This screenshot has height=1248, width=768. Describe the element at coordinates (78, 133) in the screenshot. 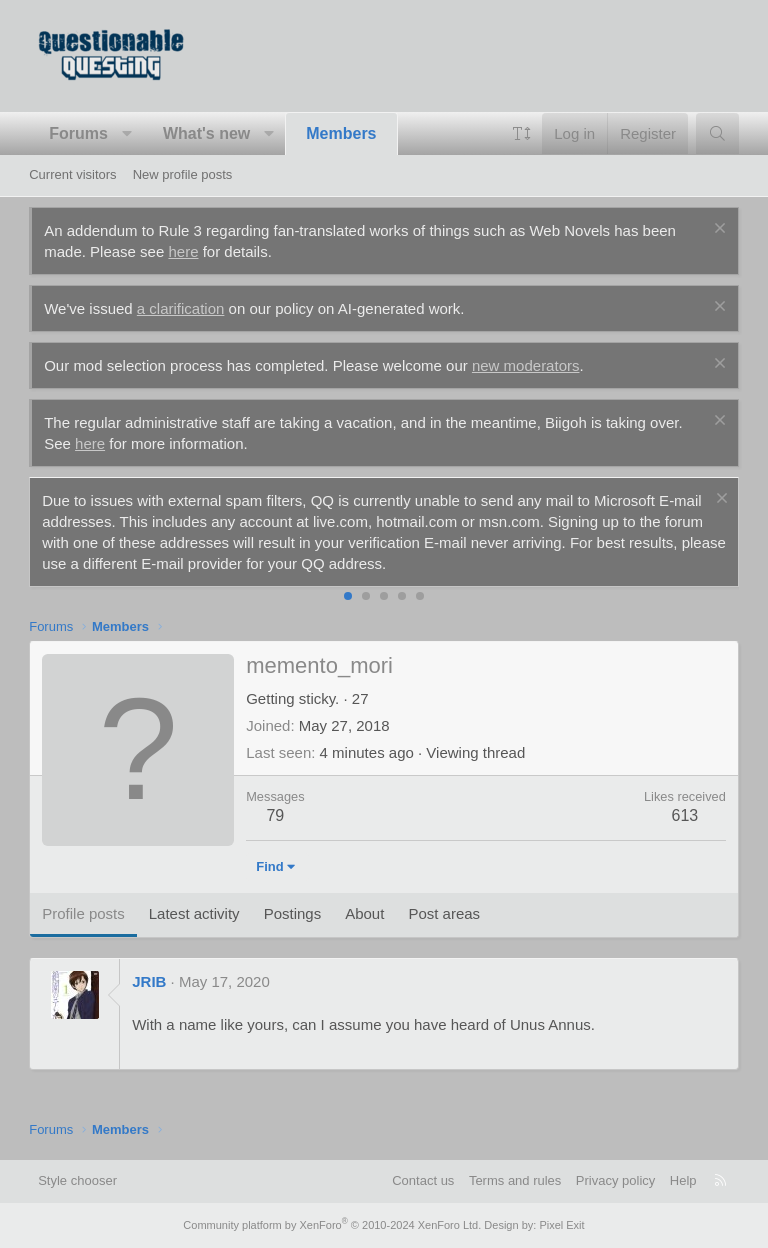

I see `Forums` at that location.